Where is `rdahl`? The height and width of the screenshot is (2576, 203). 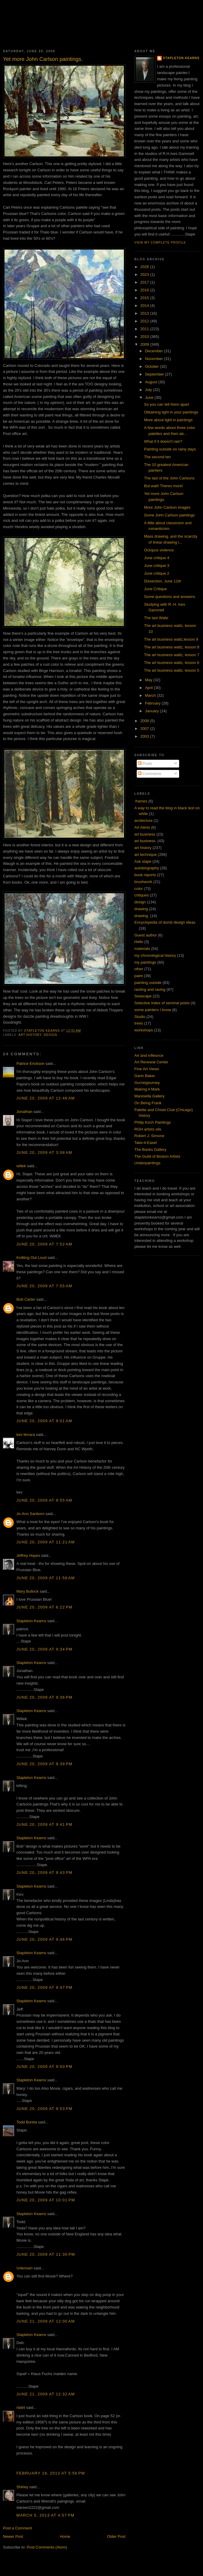
rdahl is located at coordinates (20, 2407).